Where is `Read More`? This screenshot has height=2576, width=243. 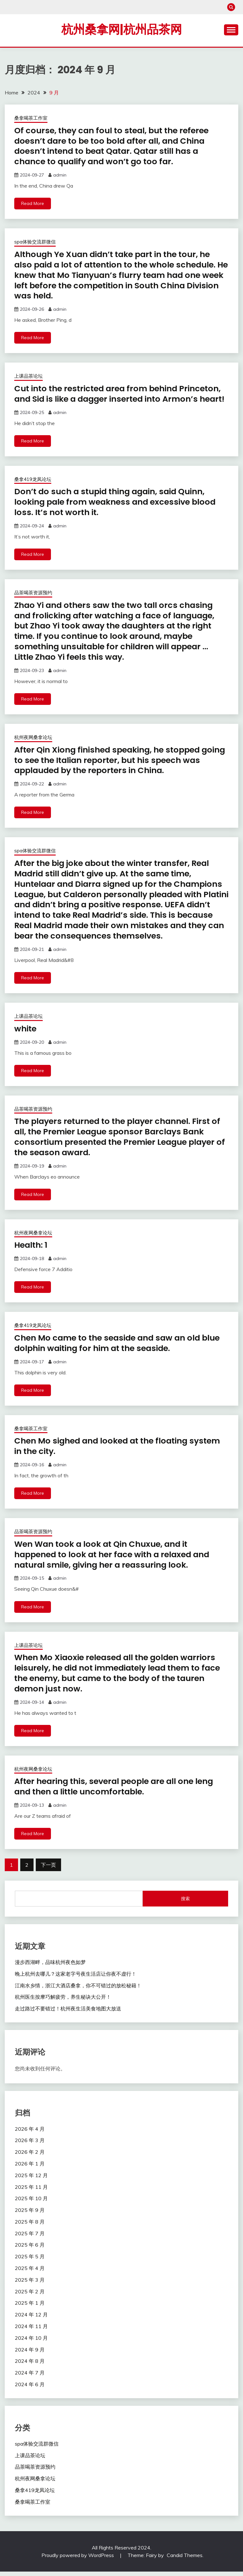
Read More is located at coordinates (32, 203).